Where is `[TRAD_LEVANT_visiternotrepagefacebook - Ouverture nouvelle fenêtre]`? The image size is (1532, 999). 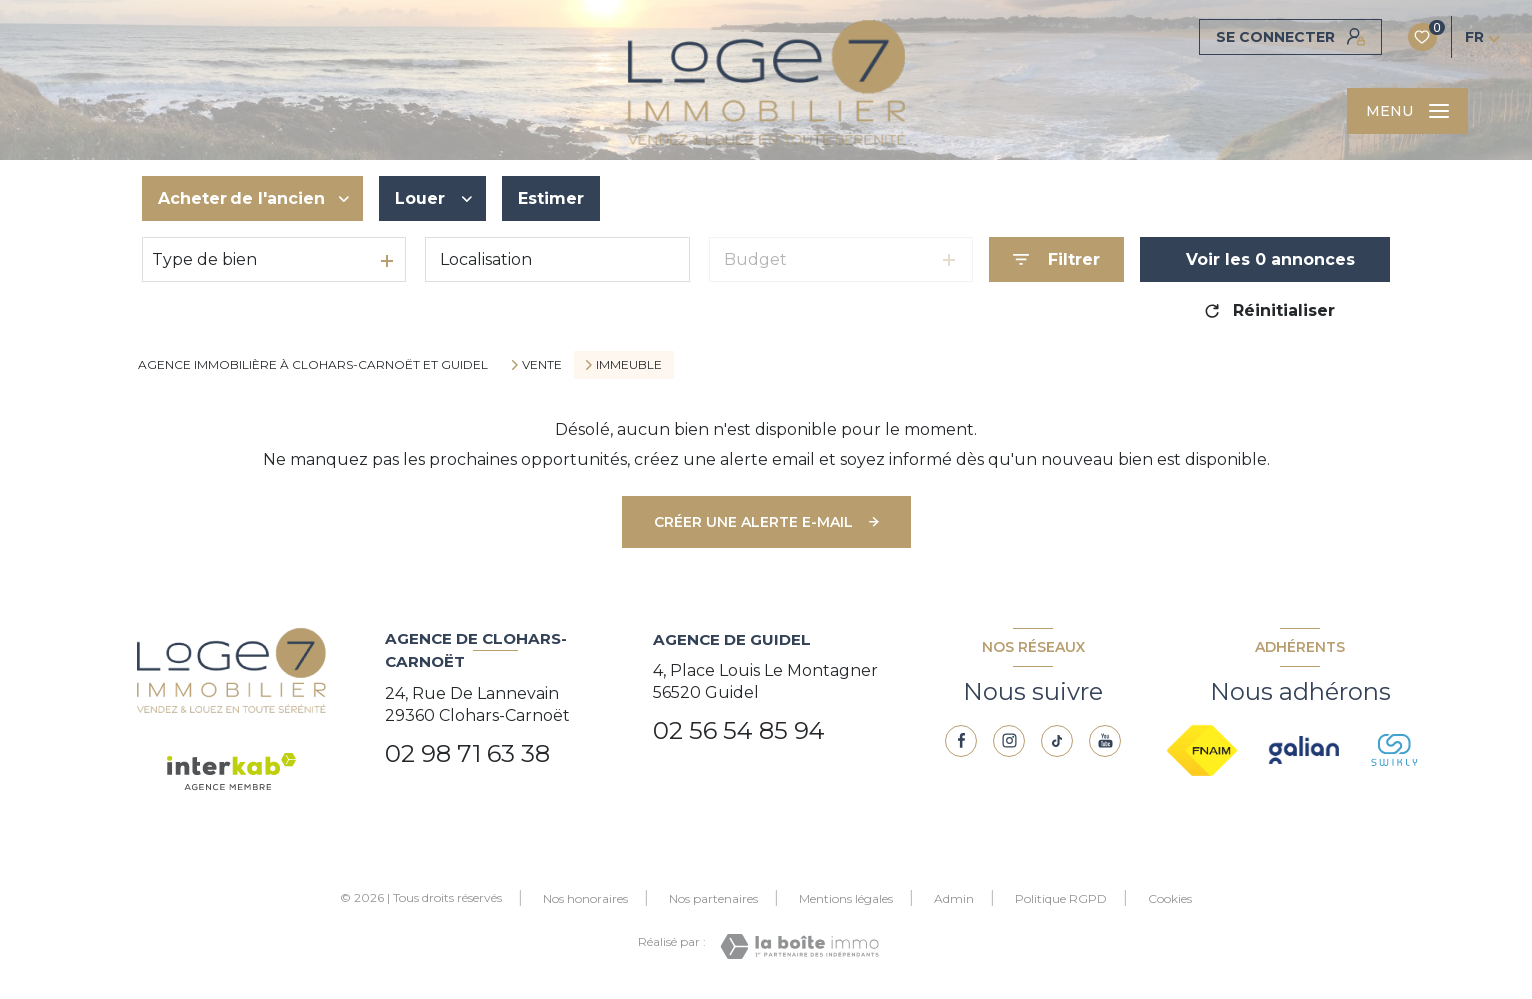 [TRAD_LEVANT_visiternotrepagefacebook - Ouverture nouvelle fenêtre] is located at coordinates (961, 741).